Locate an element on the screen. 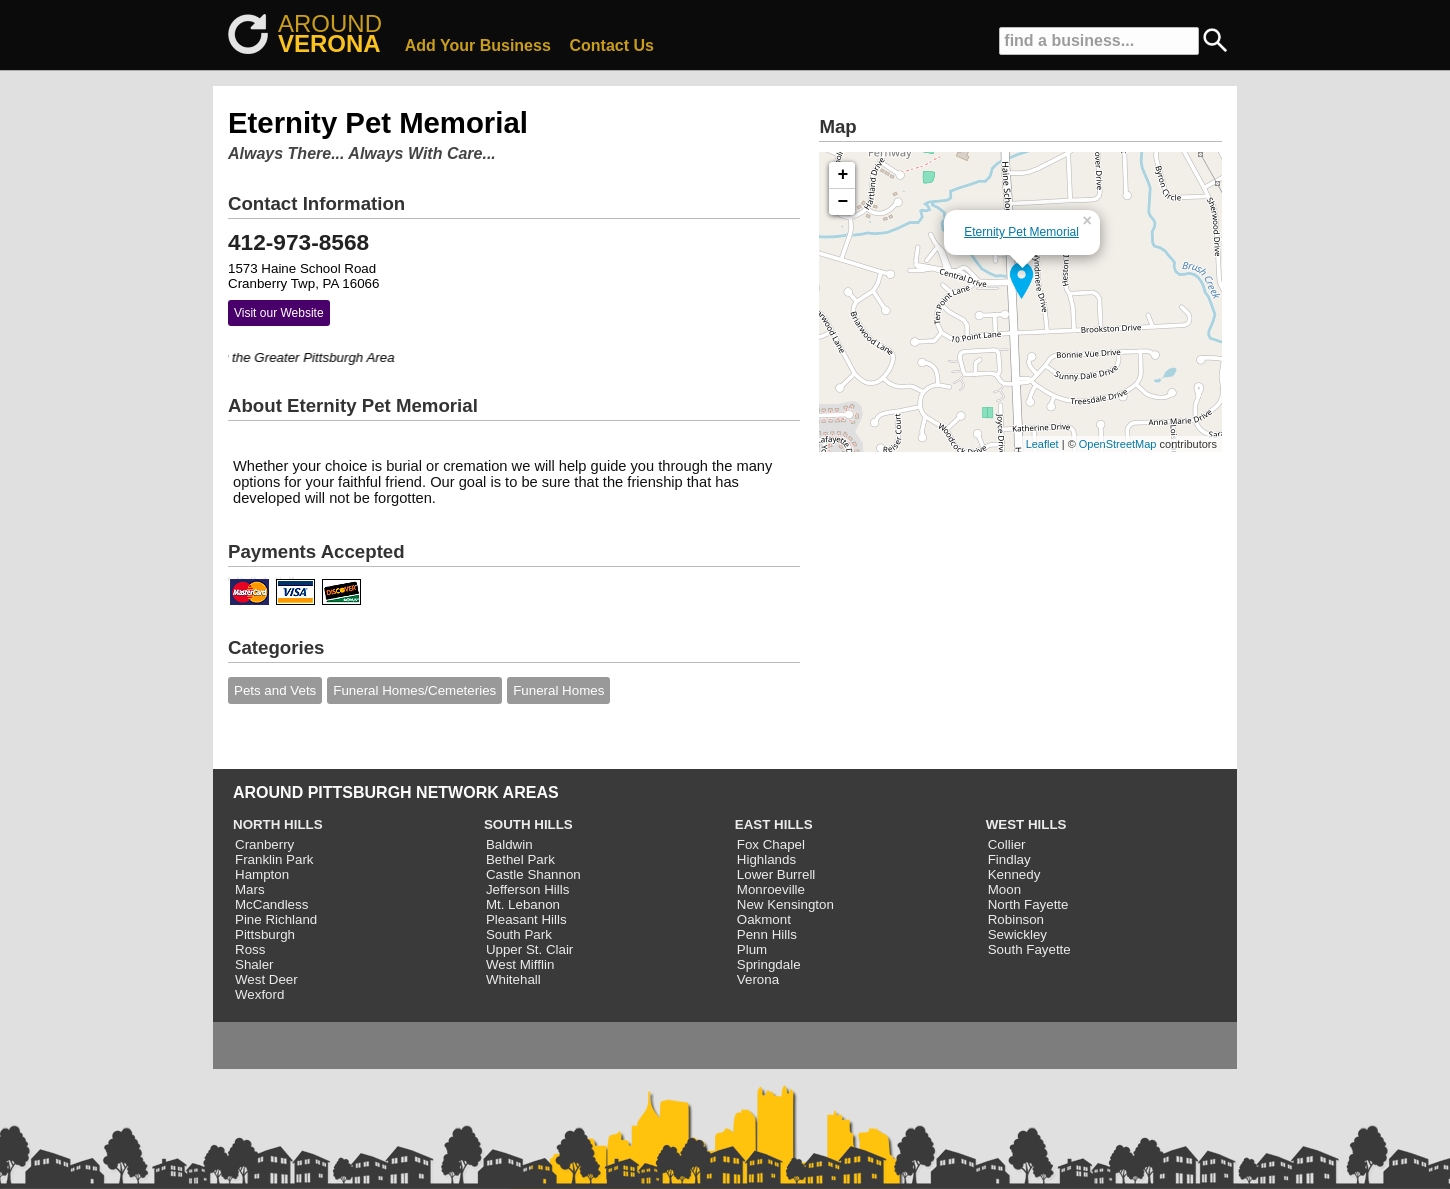  Castle Shannon is located at coordinates (533, 874).